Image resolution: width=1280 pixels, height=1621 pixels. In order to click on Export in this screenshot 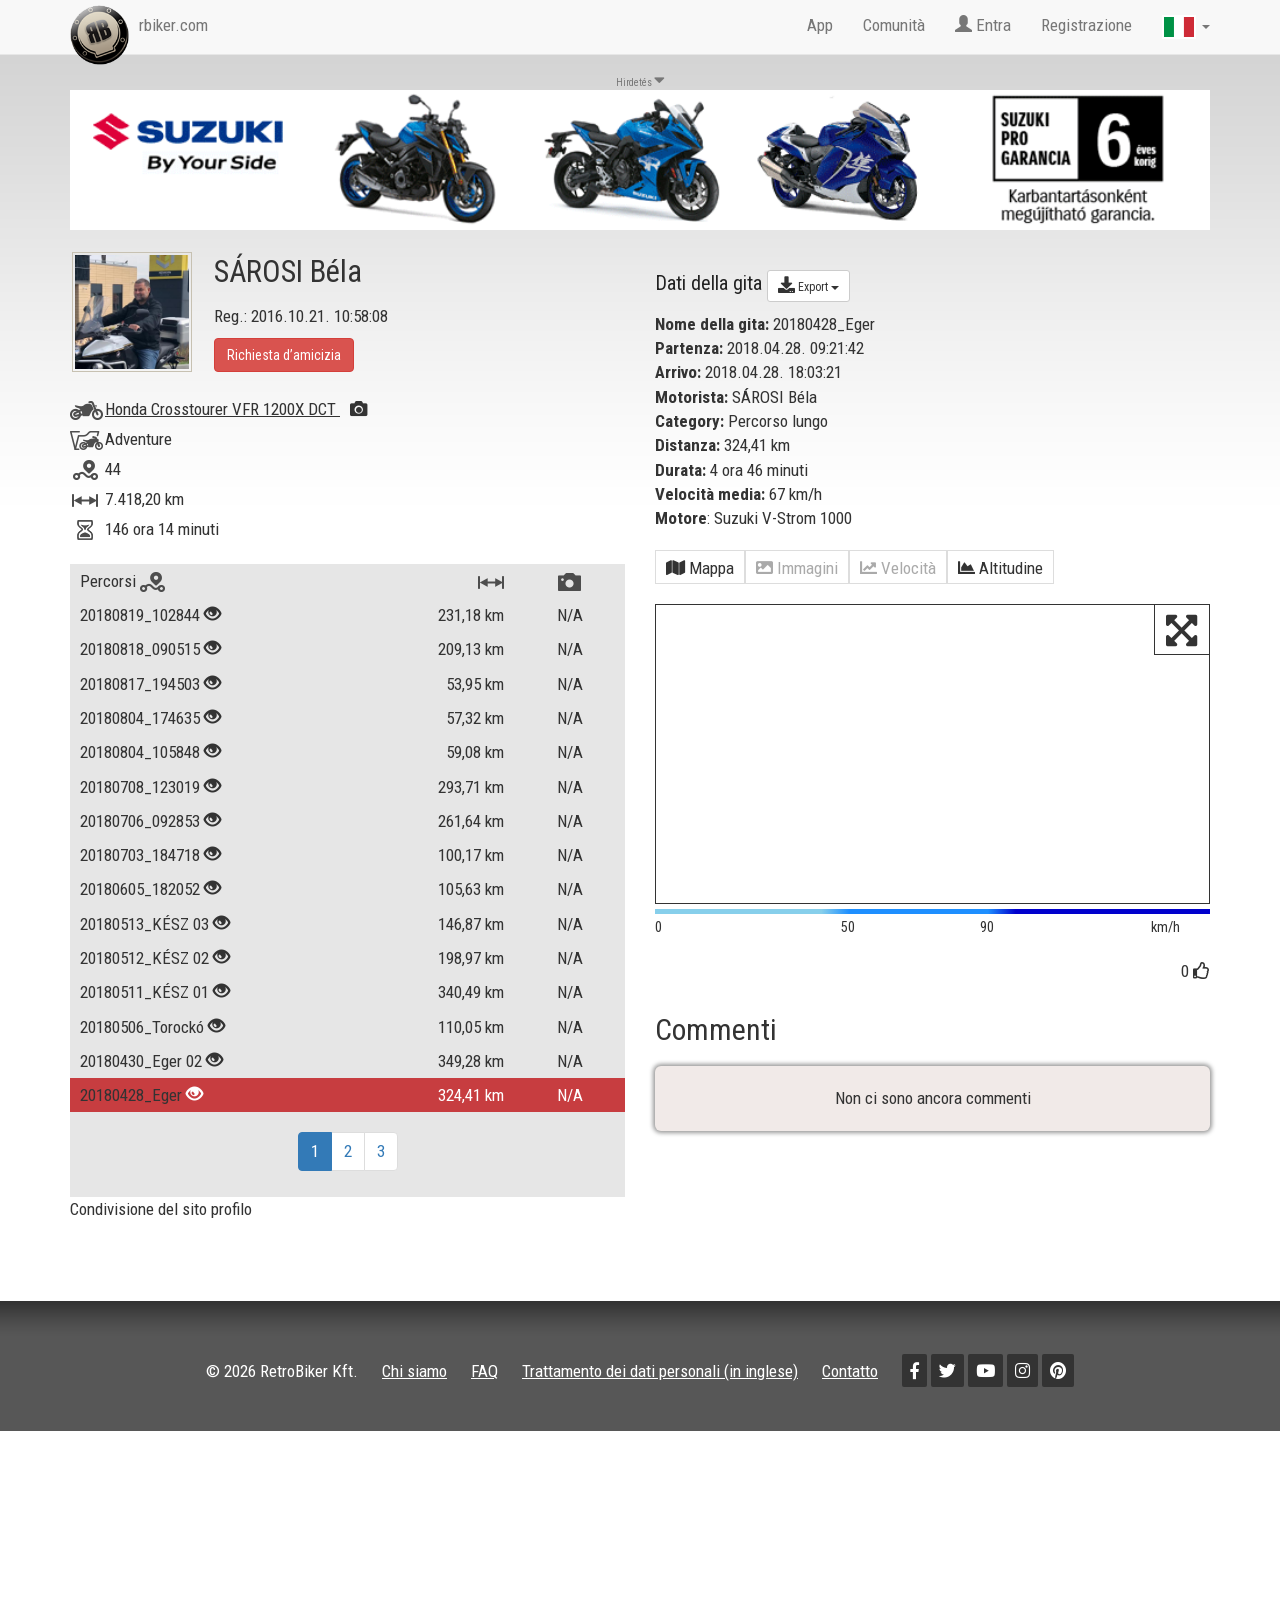, I will do `click(808, 285)`.